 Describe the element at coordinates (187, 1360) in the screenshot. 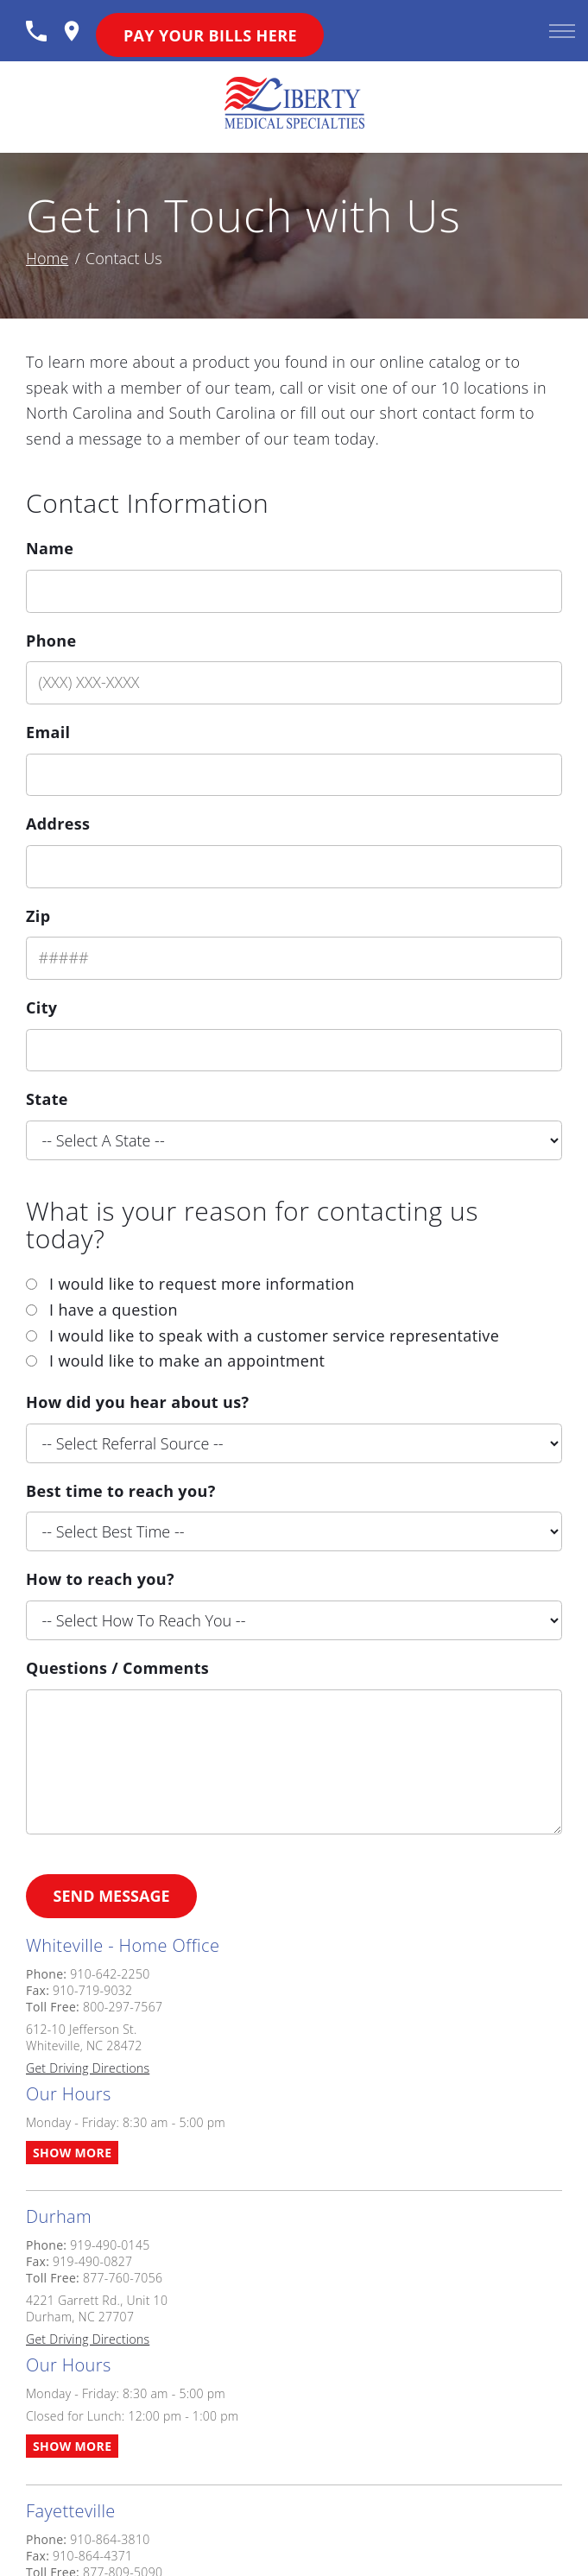

I see `I would like to make an appointment` at that location.